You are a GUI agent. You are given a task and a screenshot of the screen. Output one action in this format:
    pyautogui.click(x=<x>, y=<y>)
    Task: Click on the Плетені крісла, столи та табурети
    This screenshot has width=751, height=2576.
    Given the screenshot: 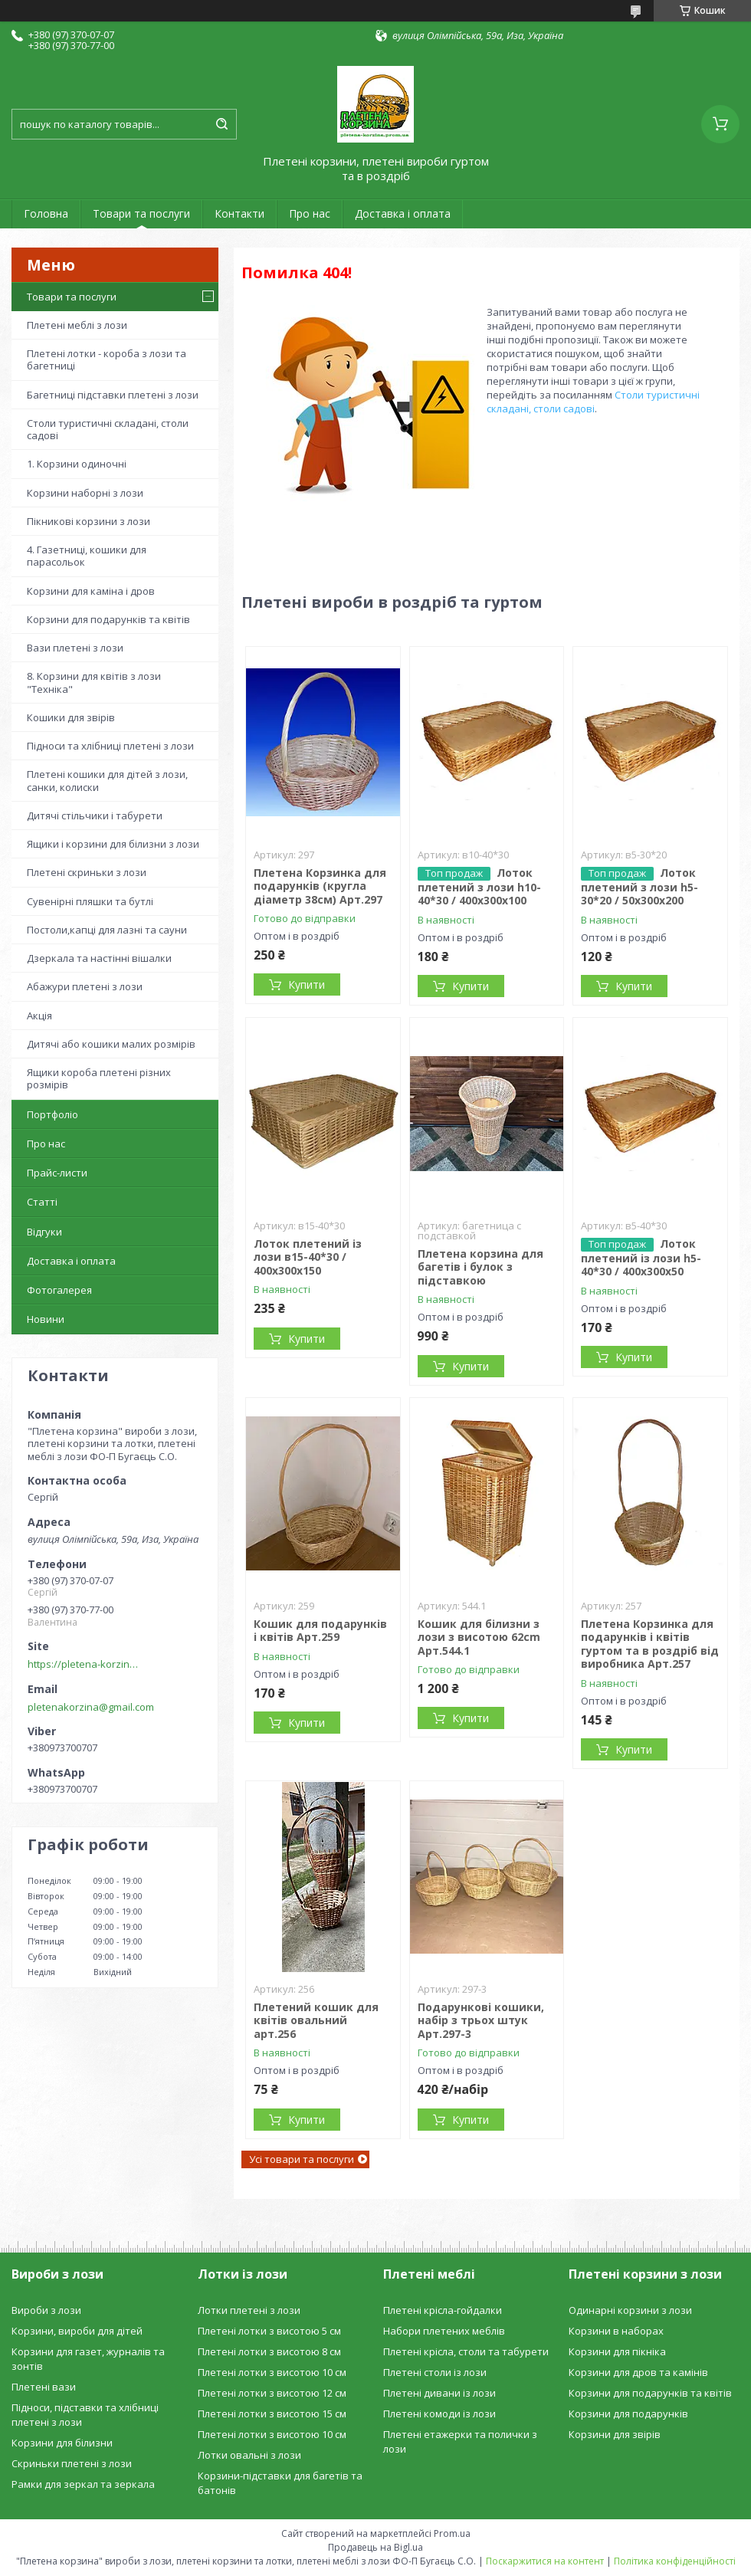 What is the action you would take?
    pyautogui.click(x=466, y=2351)
    